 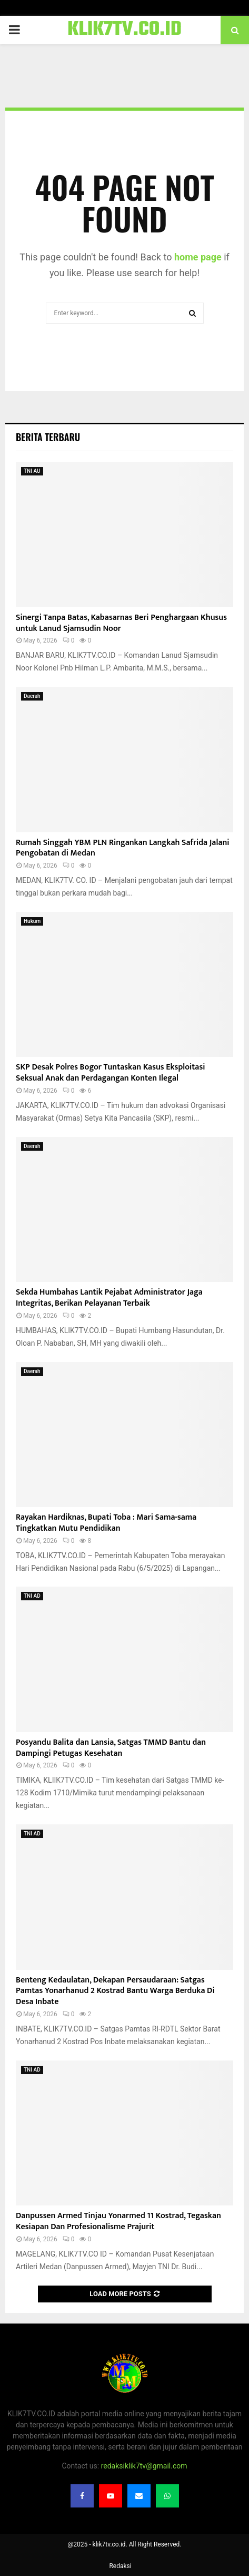 I want to click on Sekda Humbahas Lantik Pejabat Administrator Jaga Integritas, Berikan Pelayanan Terbaik, so click(x=109, y=1297).